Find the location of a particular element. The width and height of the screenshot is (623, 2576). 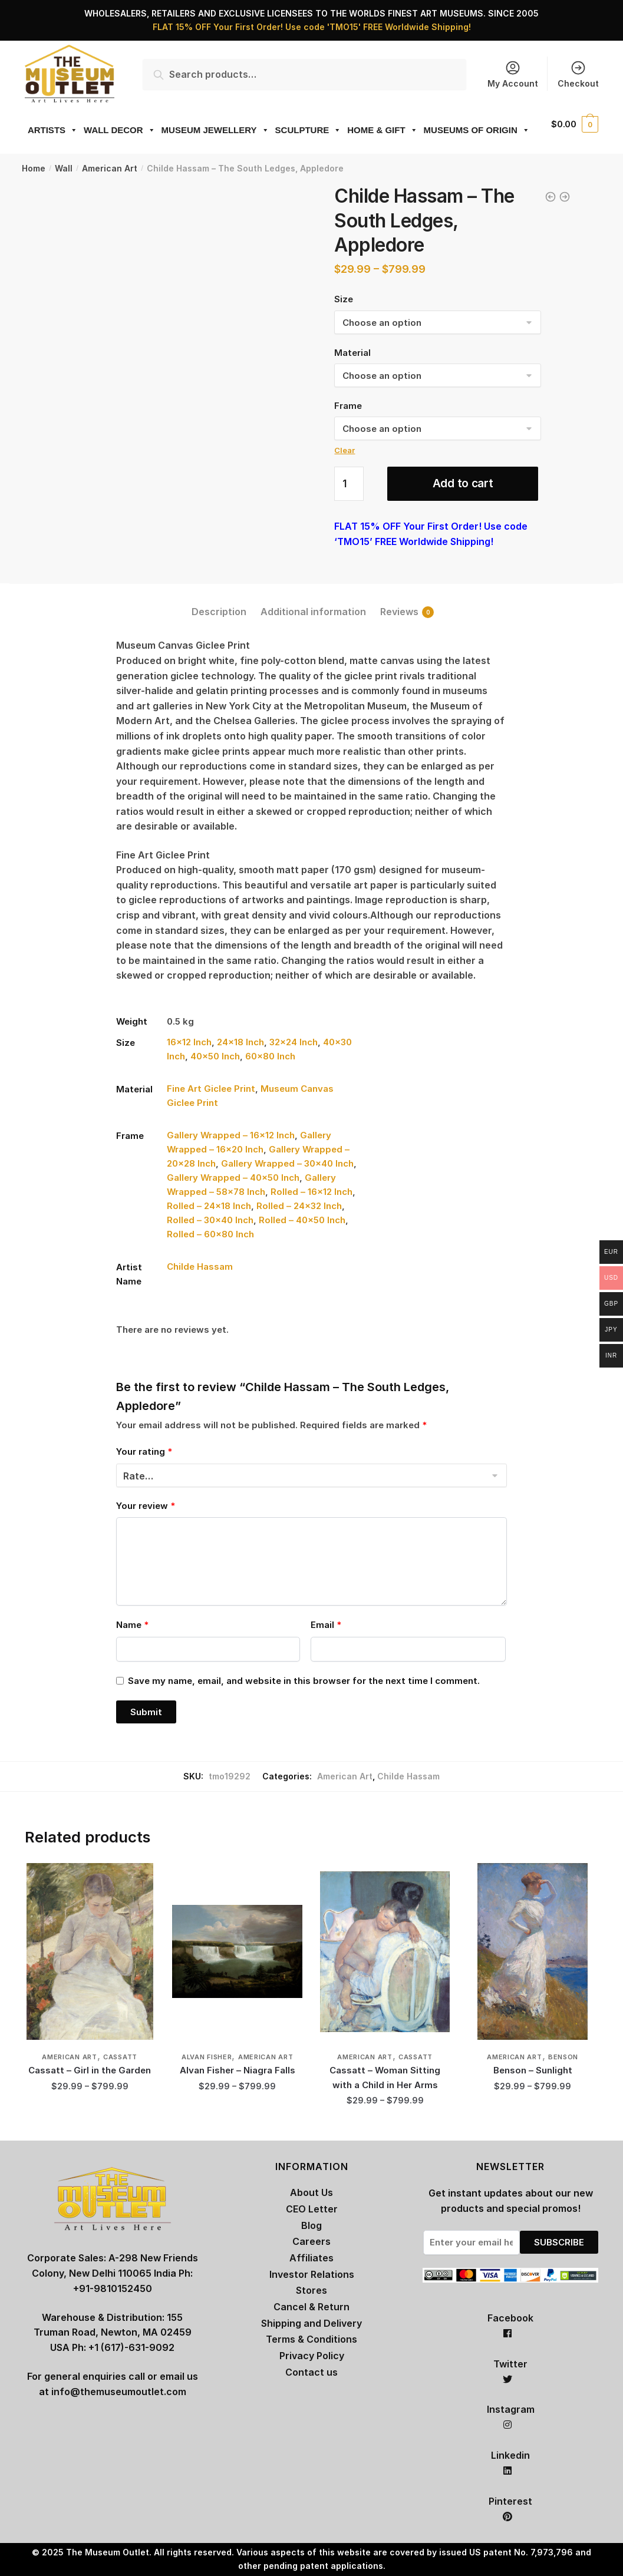

Fine Art Giclee Print is located at coordinates (211, 1088).